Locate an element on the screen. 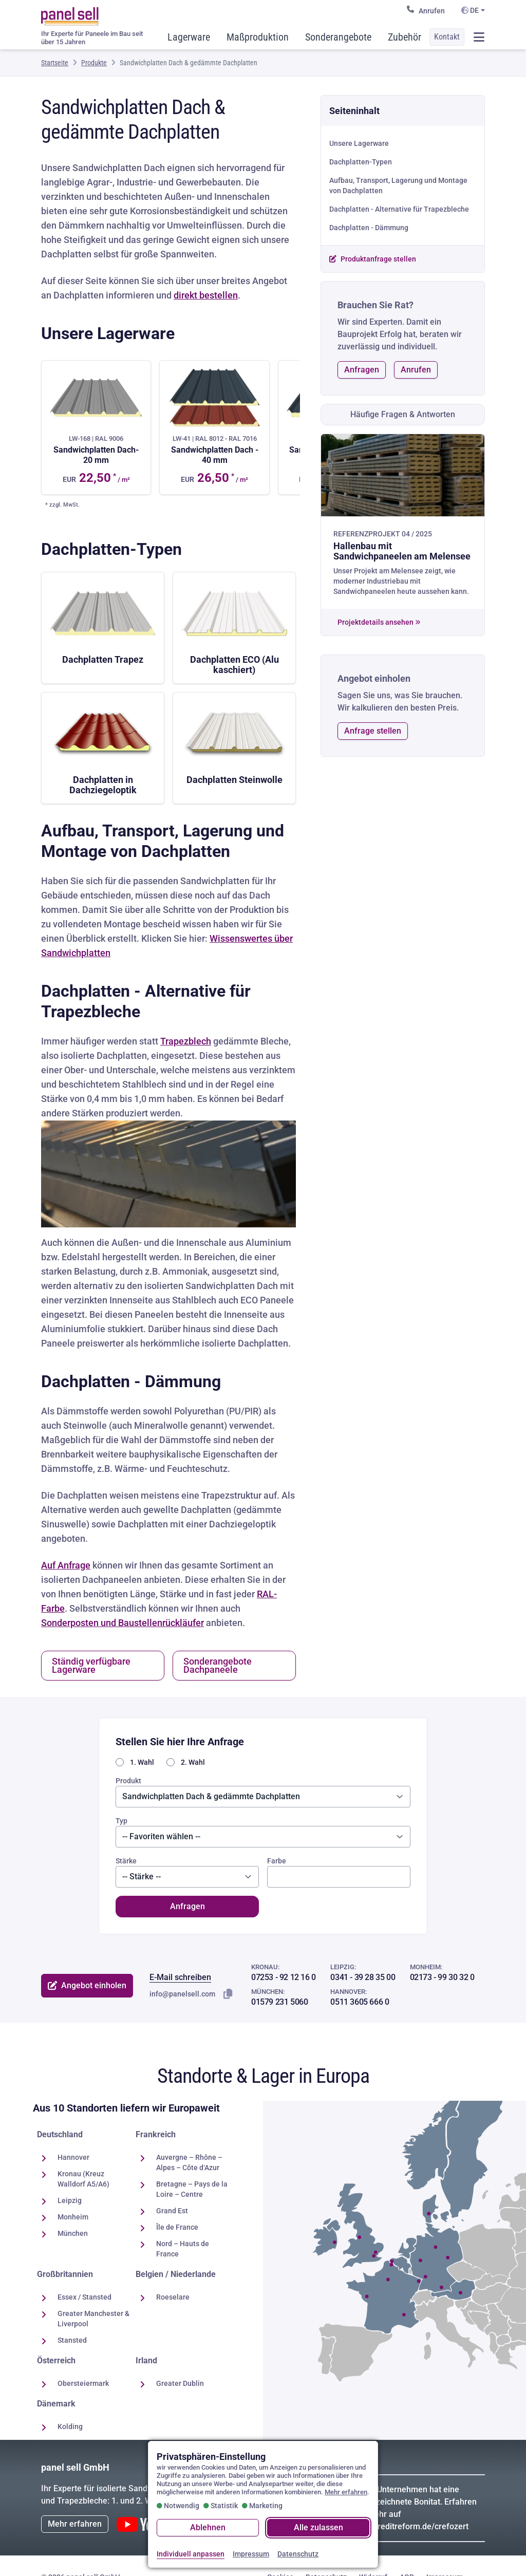 The height and width of the screenshot is (2576, 526). Häufige Fragen & Antworten is located at coordinates (402, 414).